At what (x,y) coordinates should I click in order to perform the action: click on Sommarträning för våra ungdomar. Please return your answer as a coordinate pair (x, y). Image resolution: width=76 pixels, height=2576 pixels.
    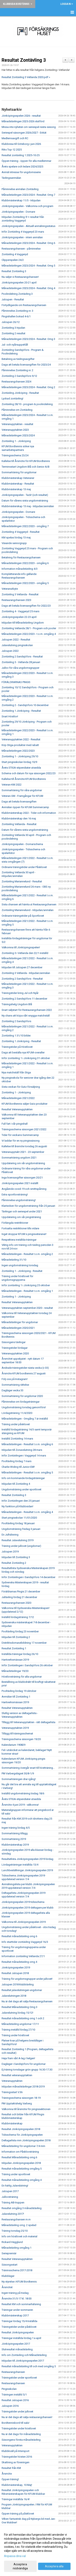
    Looking at the image, I should click on (22, 790).